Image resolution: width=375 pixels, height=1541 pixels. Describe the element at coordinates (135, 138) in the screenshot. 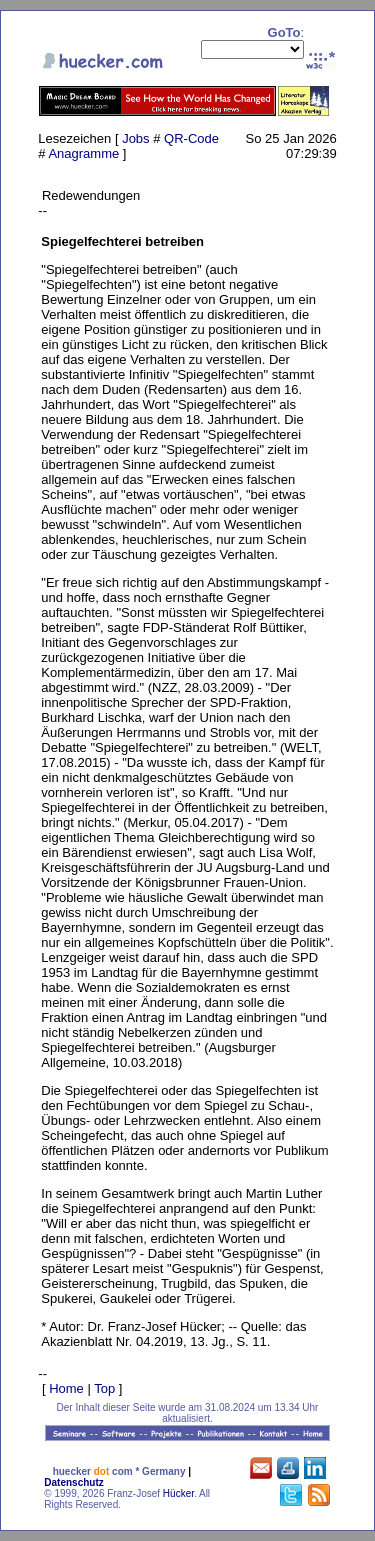

I see `Jobs` at that location.